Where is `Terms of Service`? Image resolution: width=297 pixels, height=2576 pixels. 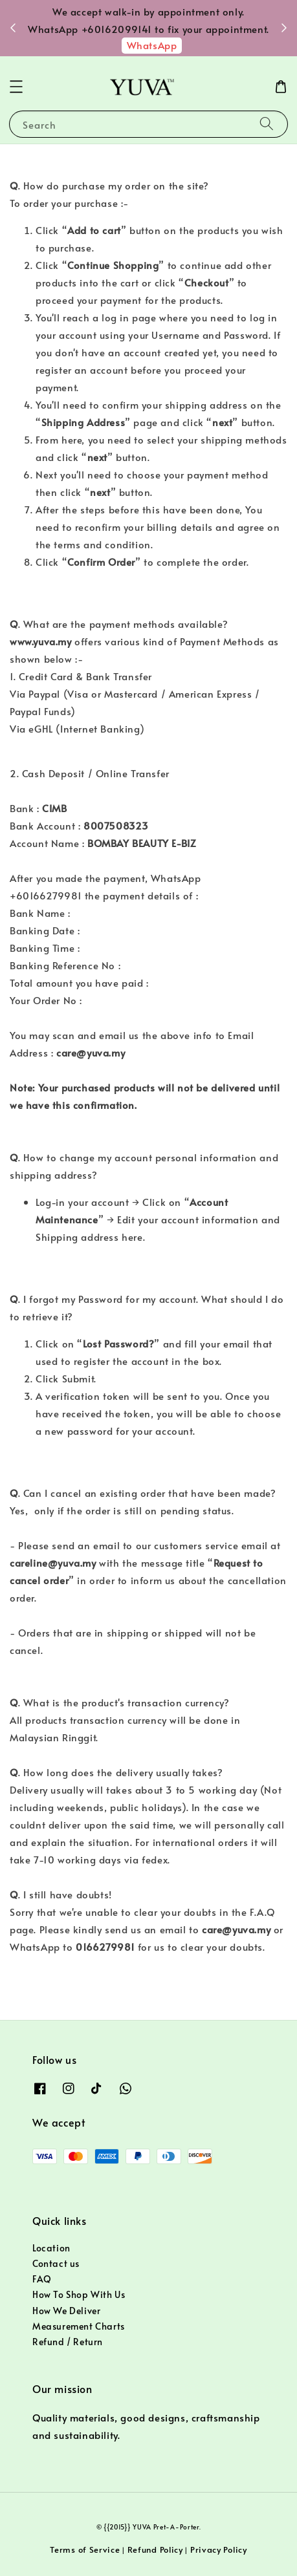 Terms of Service is located at coordinates (85, 2549).